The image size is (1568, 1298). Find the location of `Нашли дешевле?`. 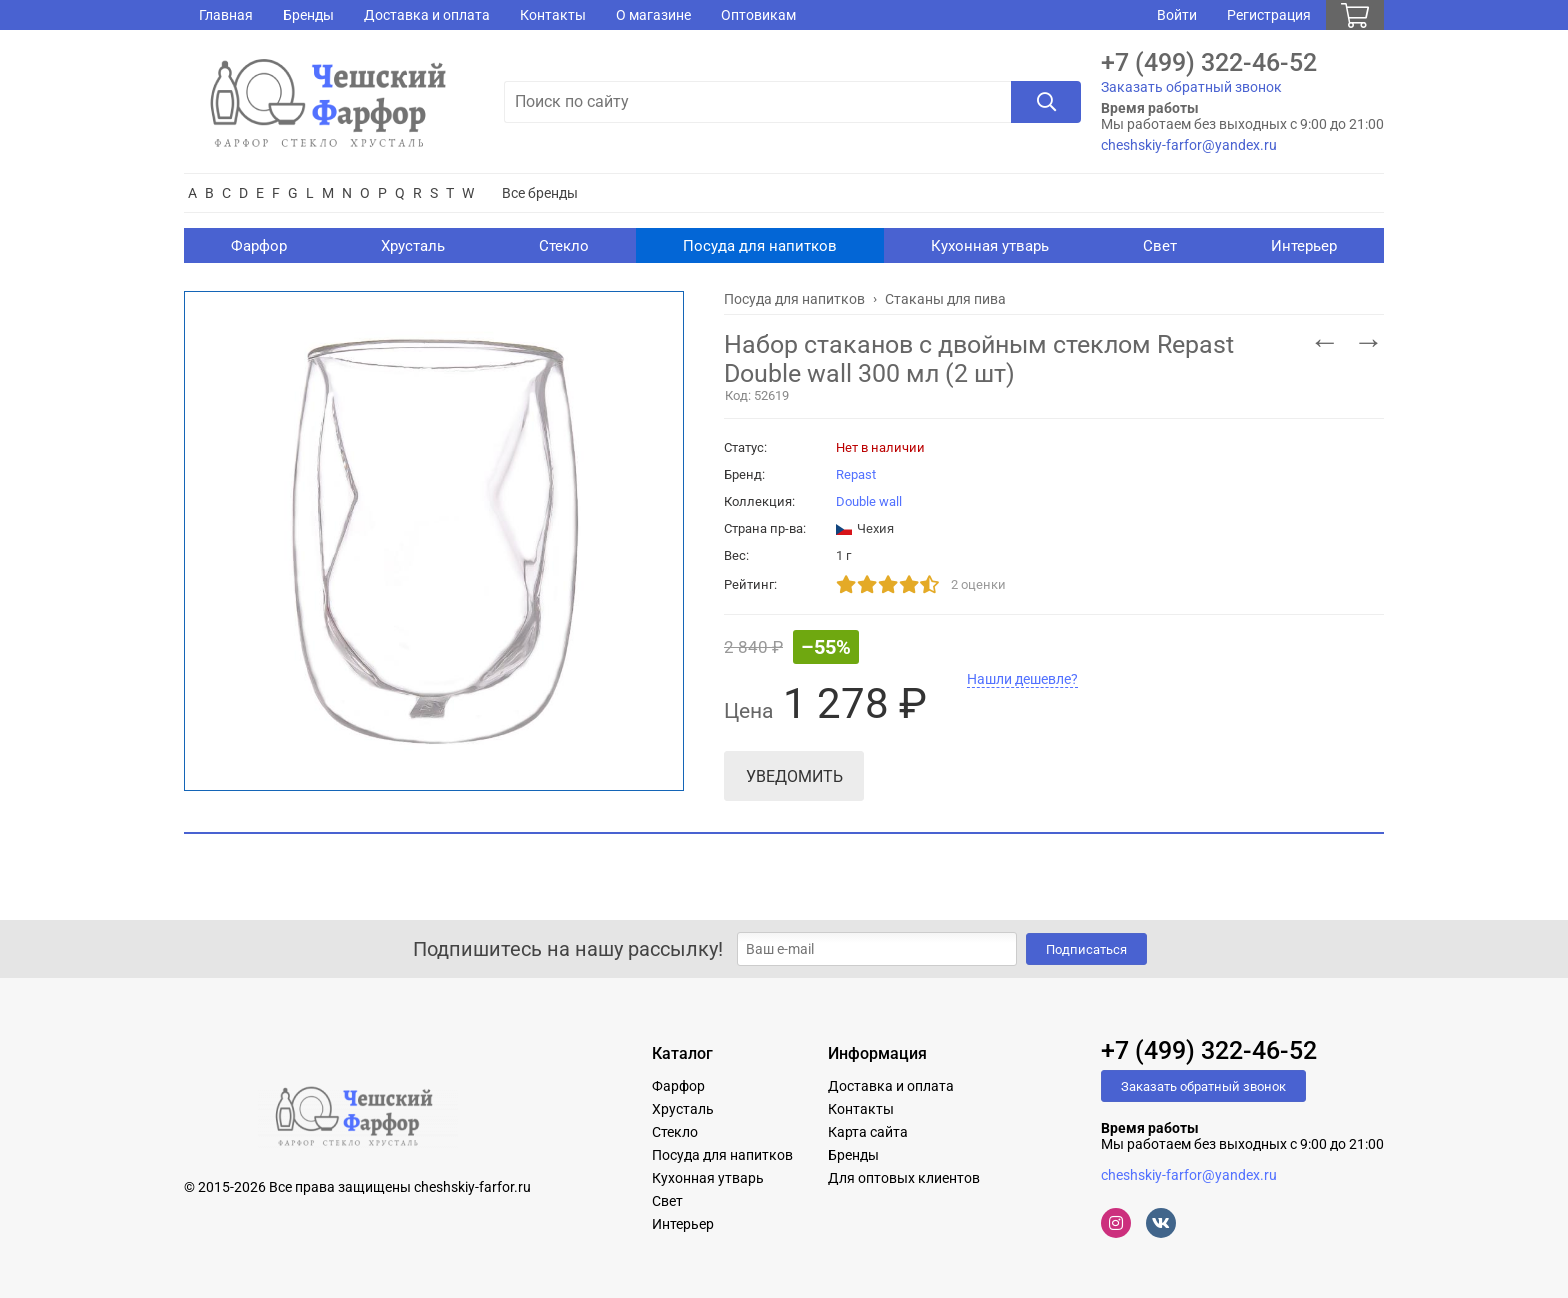

Нашли дешевле? is located at coordinates (1022, 679).